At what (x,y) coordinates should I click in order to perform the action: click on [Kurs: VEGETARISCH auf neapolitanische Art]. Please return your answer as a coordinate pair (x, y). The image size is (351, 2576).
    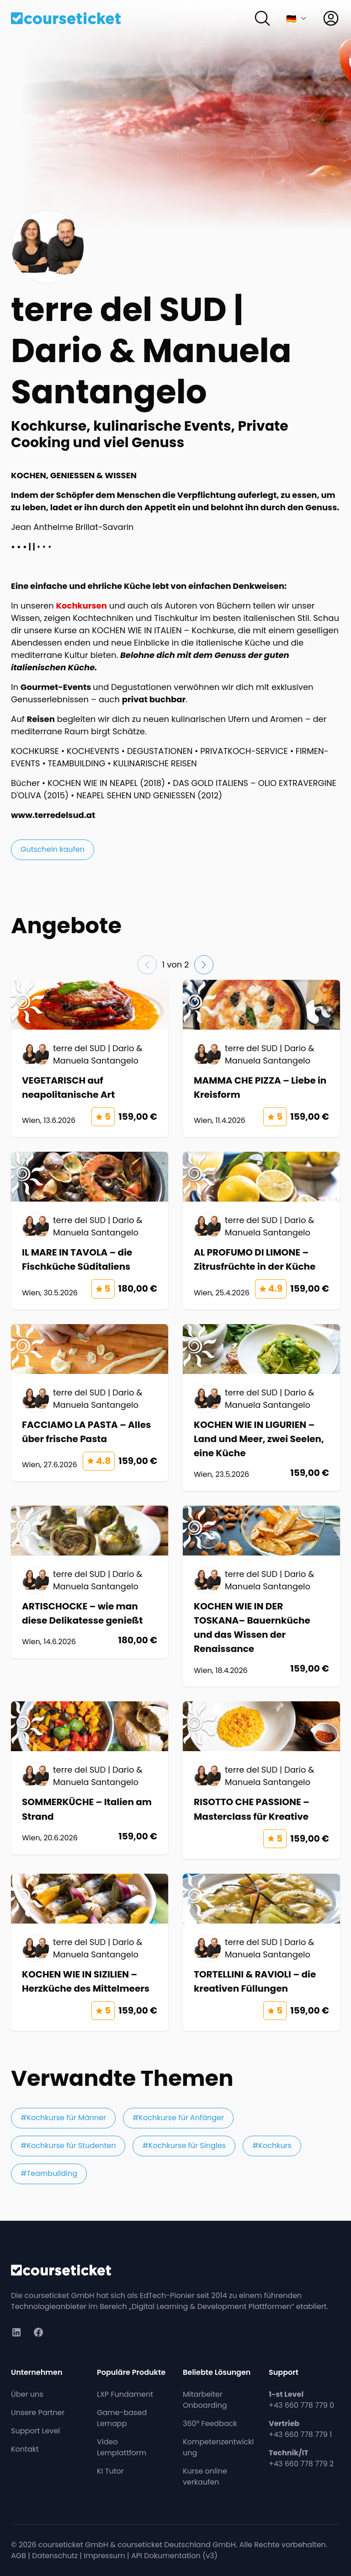
    Looking at the image, I should click on (89, 1058).